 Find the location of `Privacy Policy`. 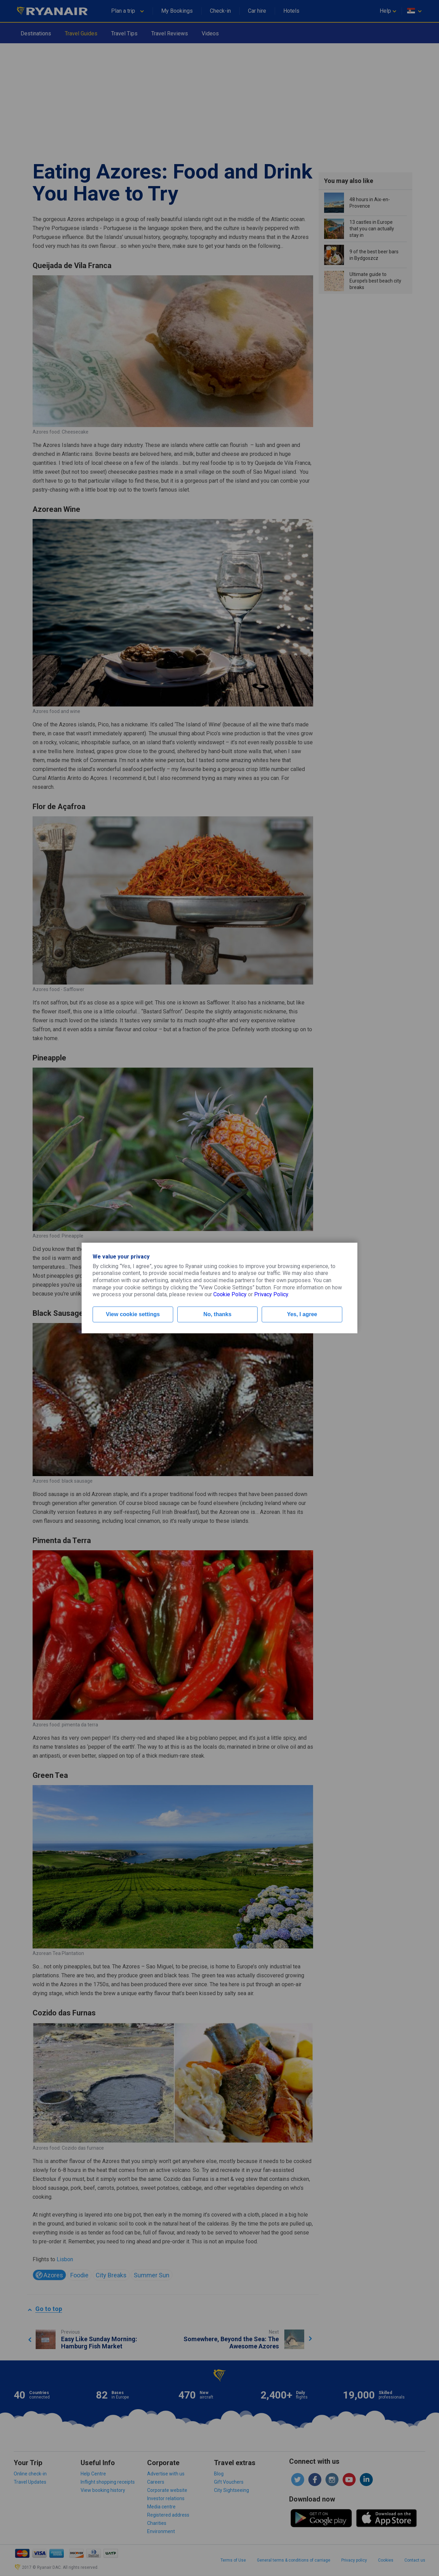

Privacy Policy is located at coordinates (271, 1294).